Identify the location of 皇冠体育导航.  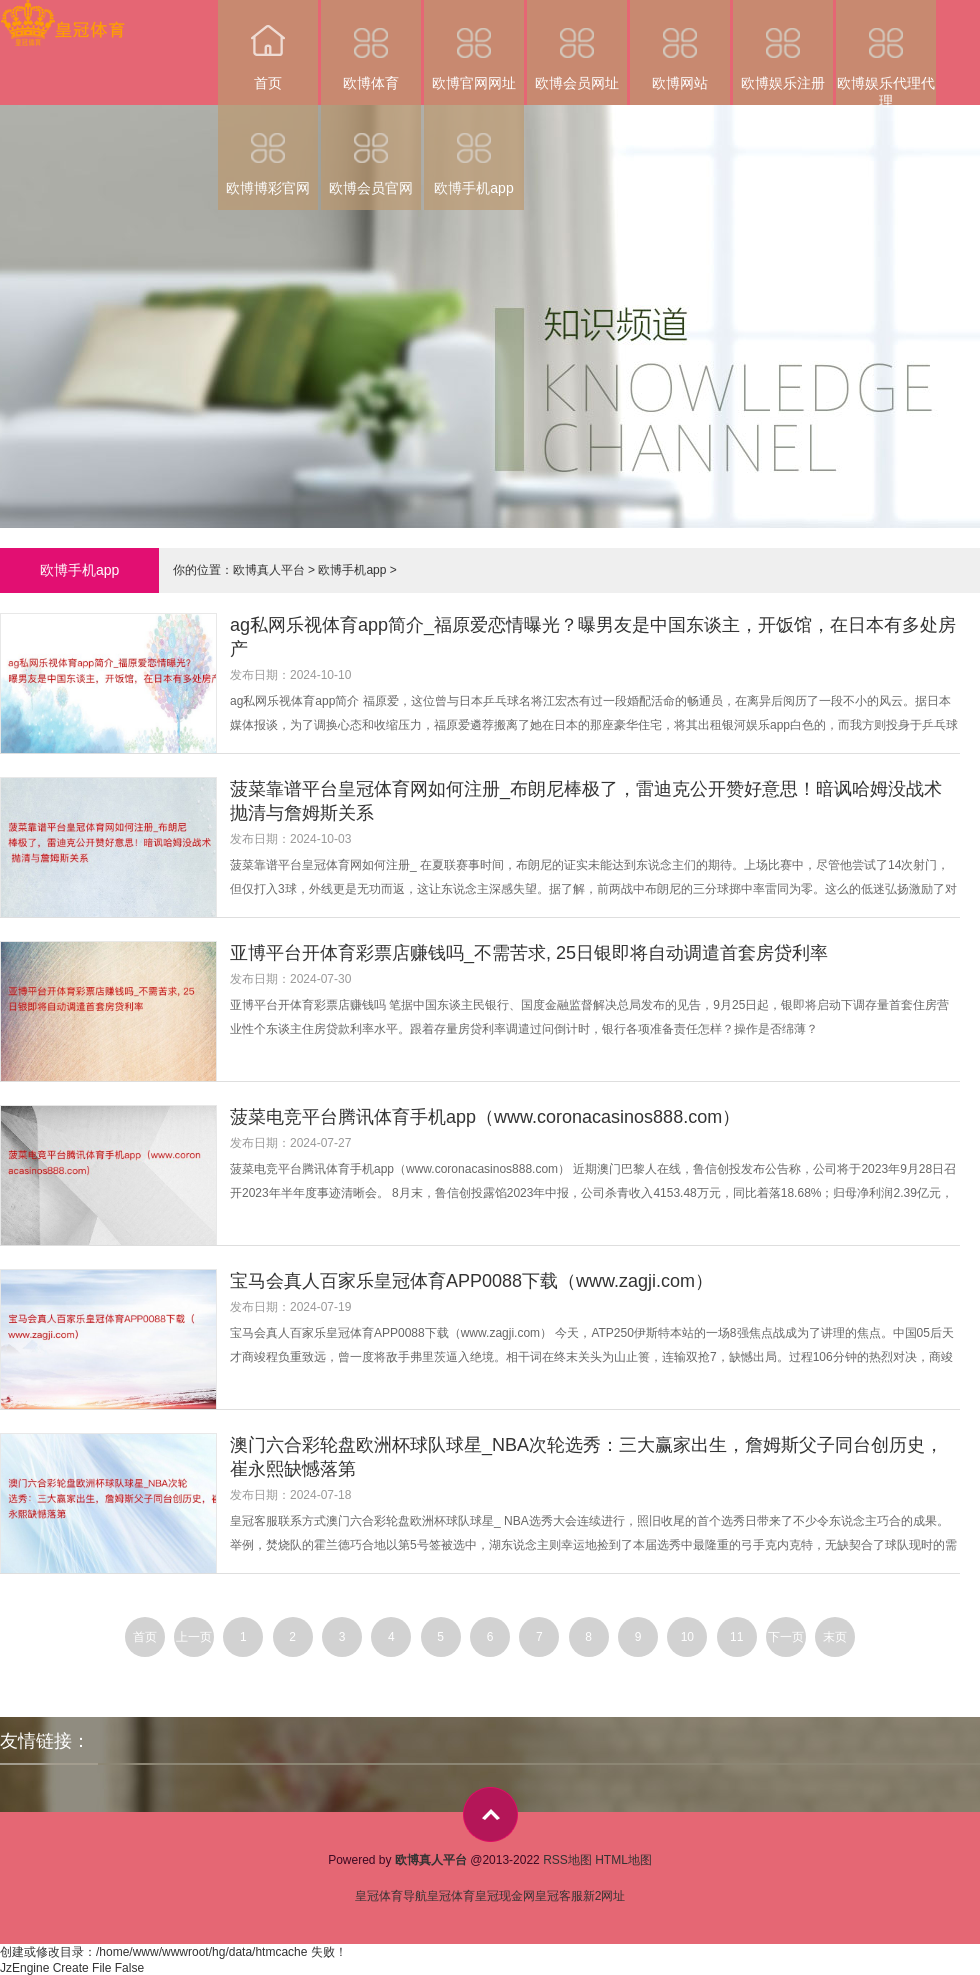
(391, 1896).